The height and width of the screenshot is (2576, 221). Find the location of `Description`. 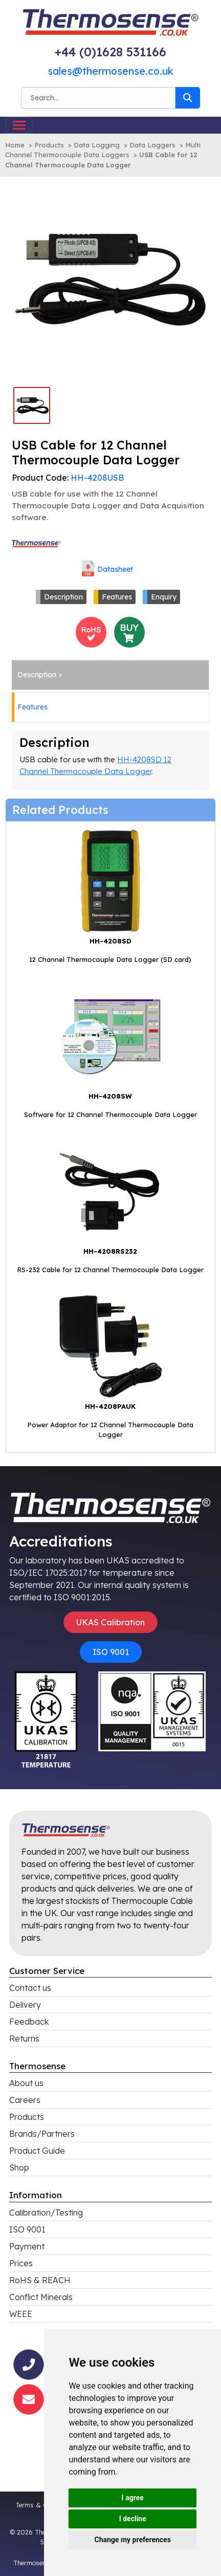

Description is located at coordinates (63, 597).